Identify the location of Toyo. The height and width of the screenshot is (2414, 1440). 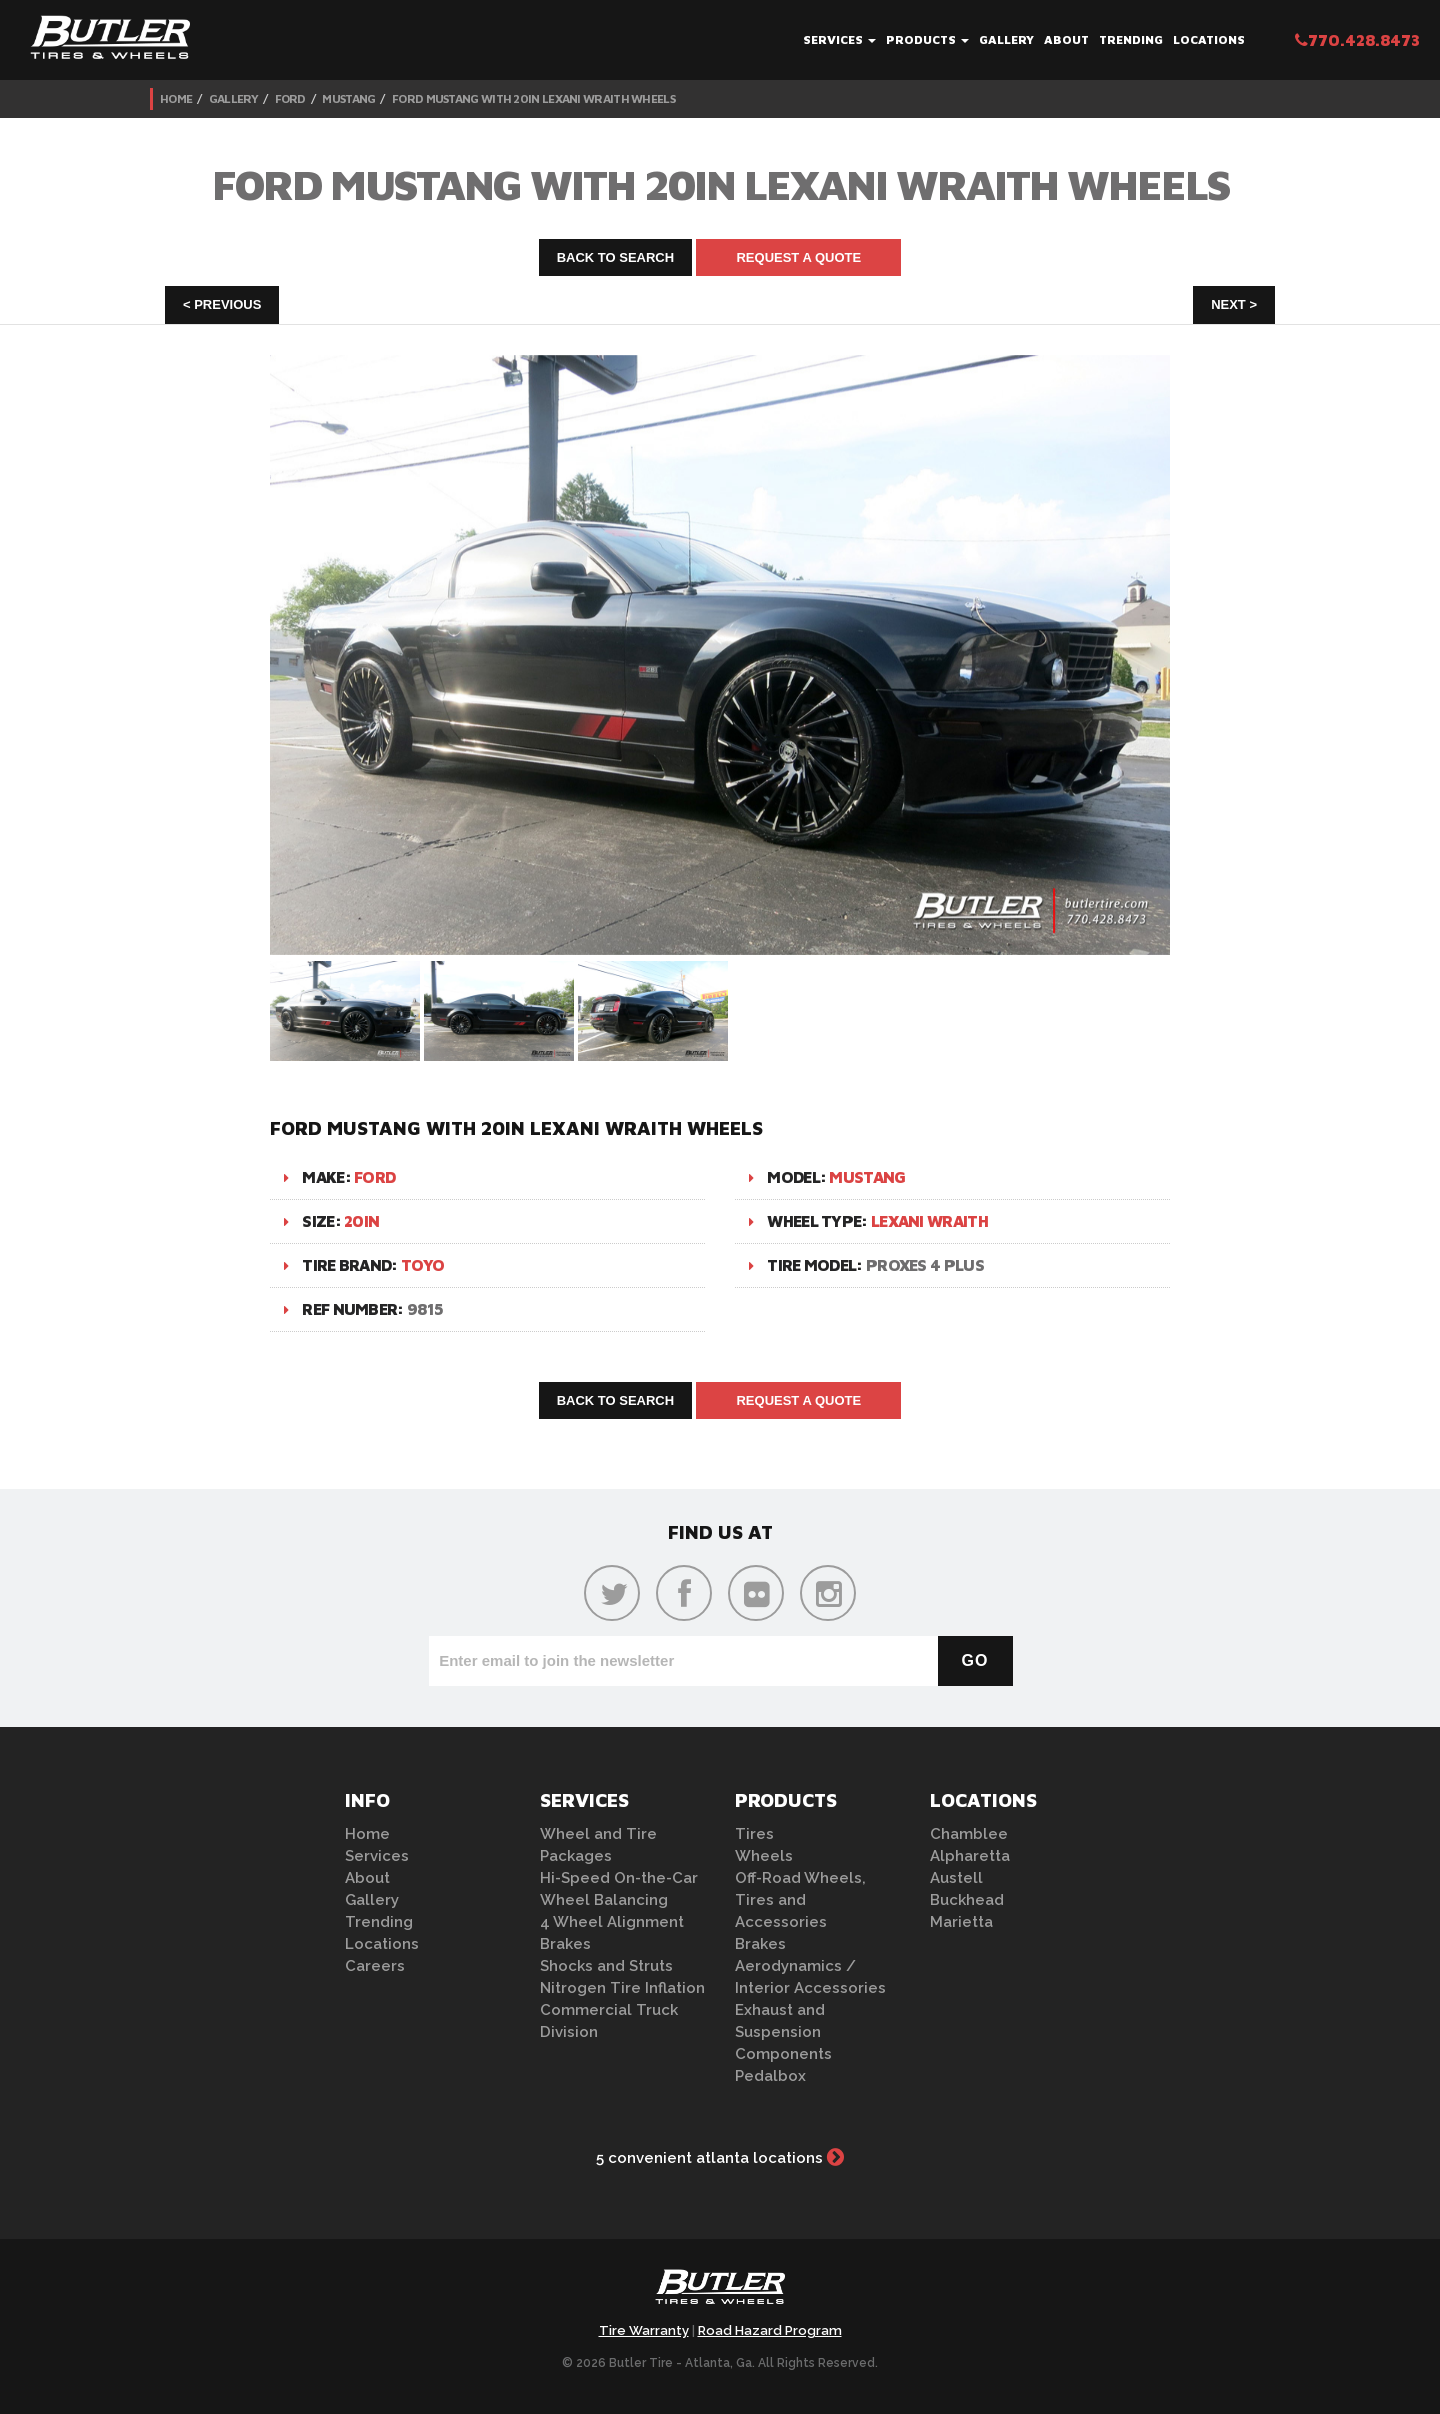
(422, 1265).